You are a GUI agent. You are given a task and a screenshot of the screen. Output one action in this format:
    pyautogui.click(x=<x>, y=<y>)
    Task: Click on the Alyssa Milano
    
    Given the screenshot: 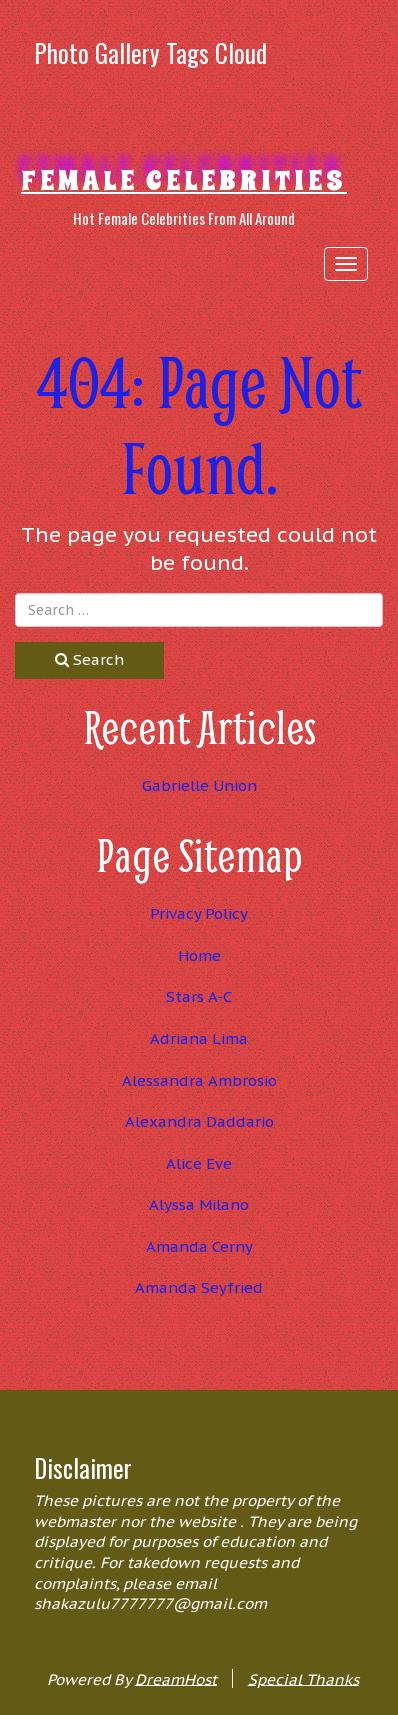 What is the action you would take?
    pyautogui.click(x=199, y=1204)
    